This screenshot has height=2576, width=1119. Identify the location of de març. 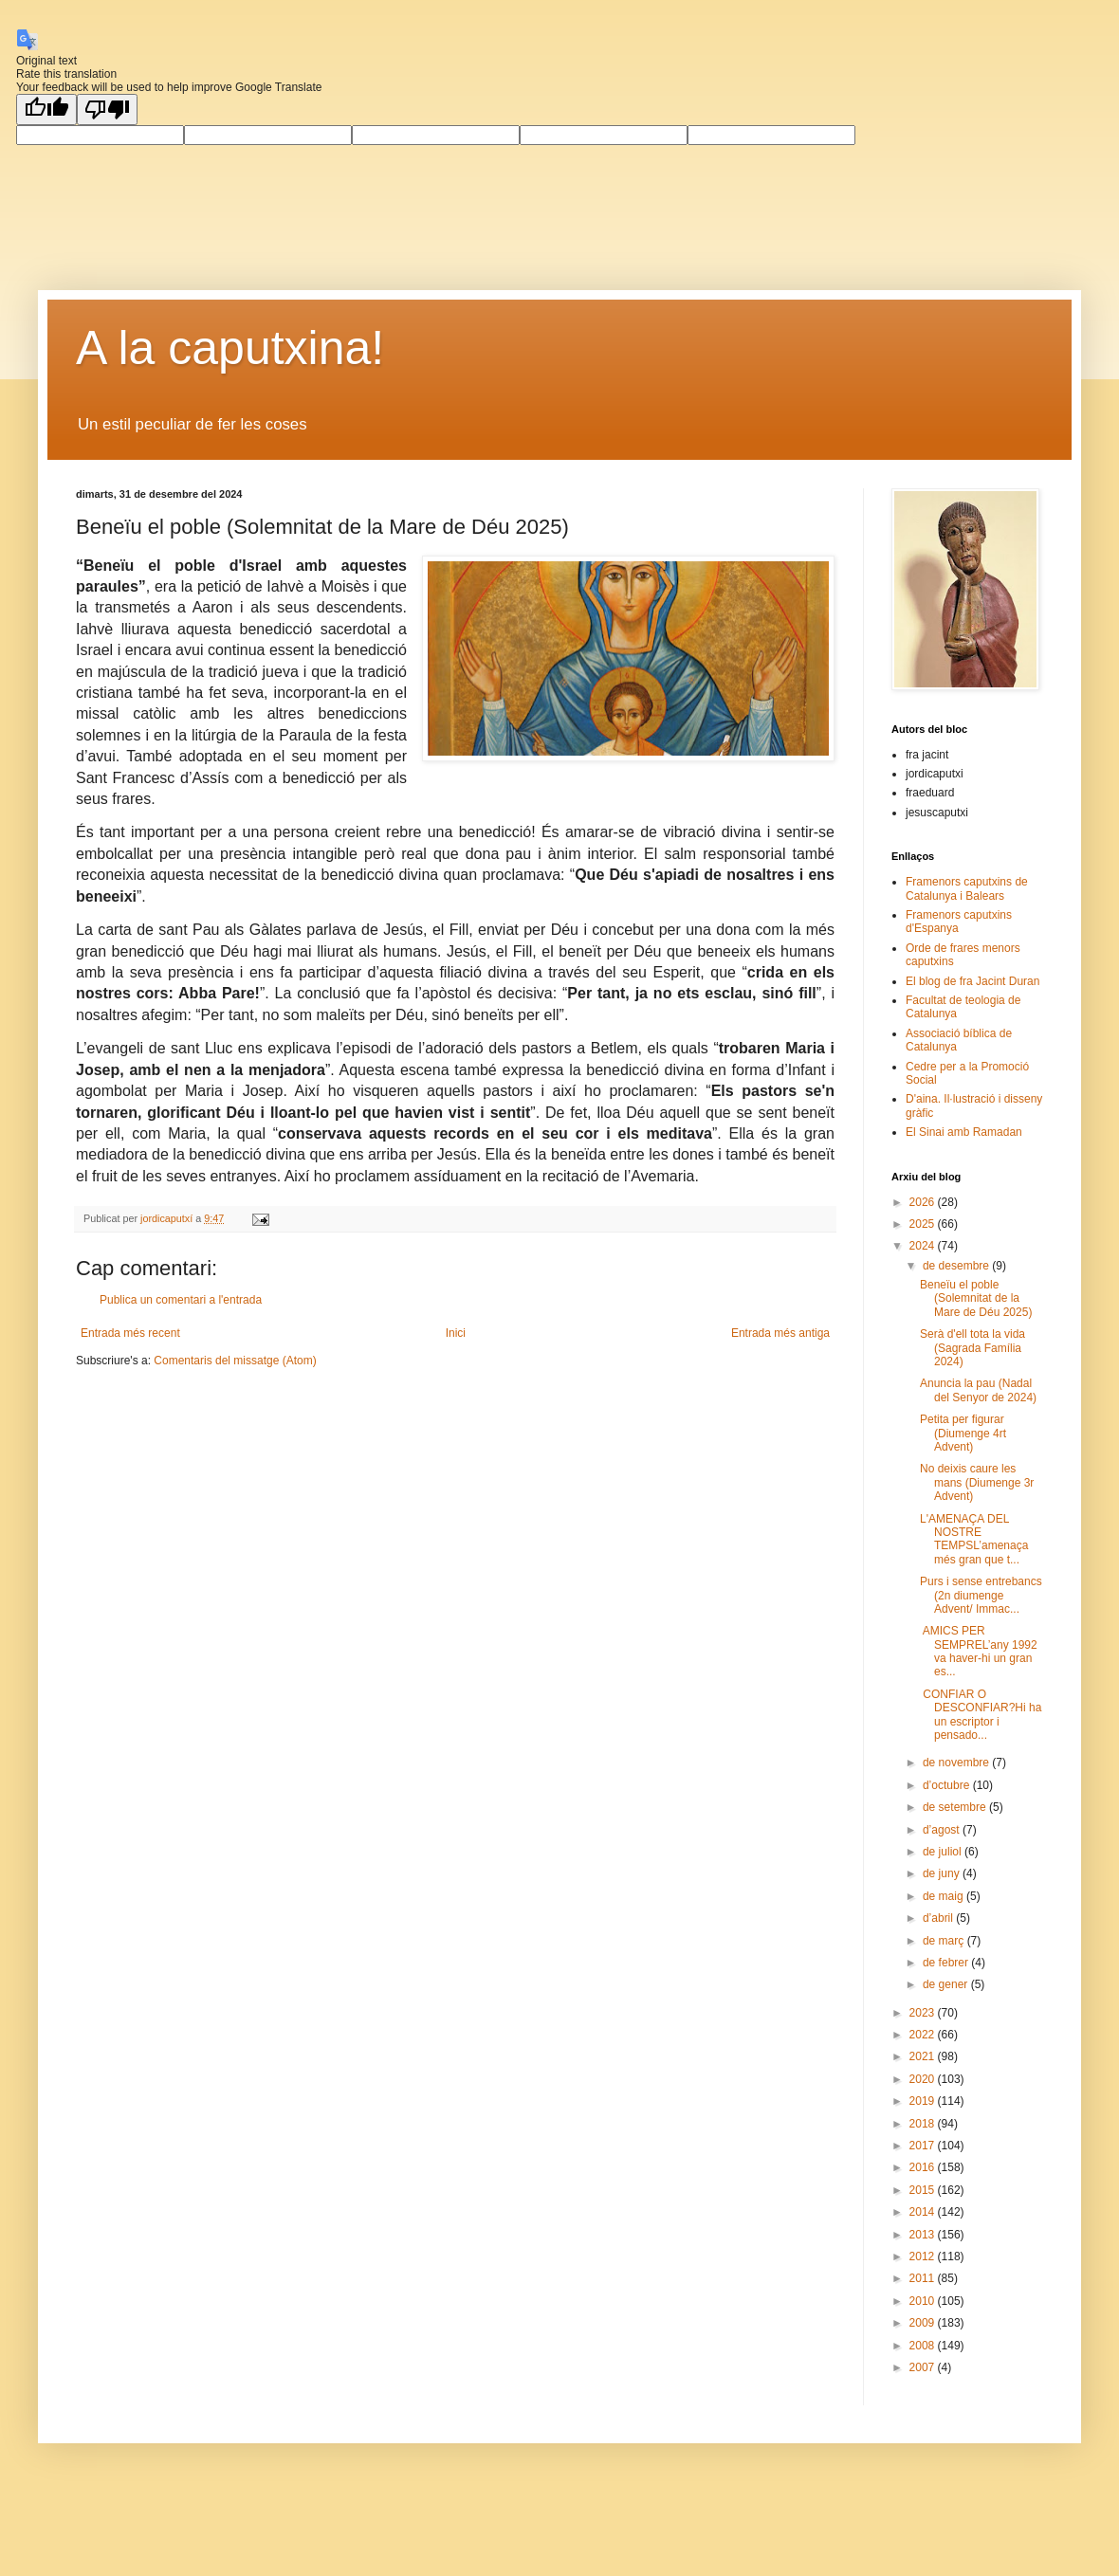
(945, 1940).